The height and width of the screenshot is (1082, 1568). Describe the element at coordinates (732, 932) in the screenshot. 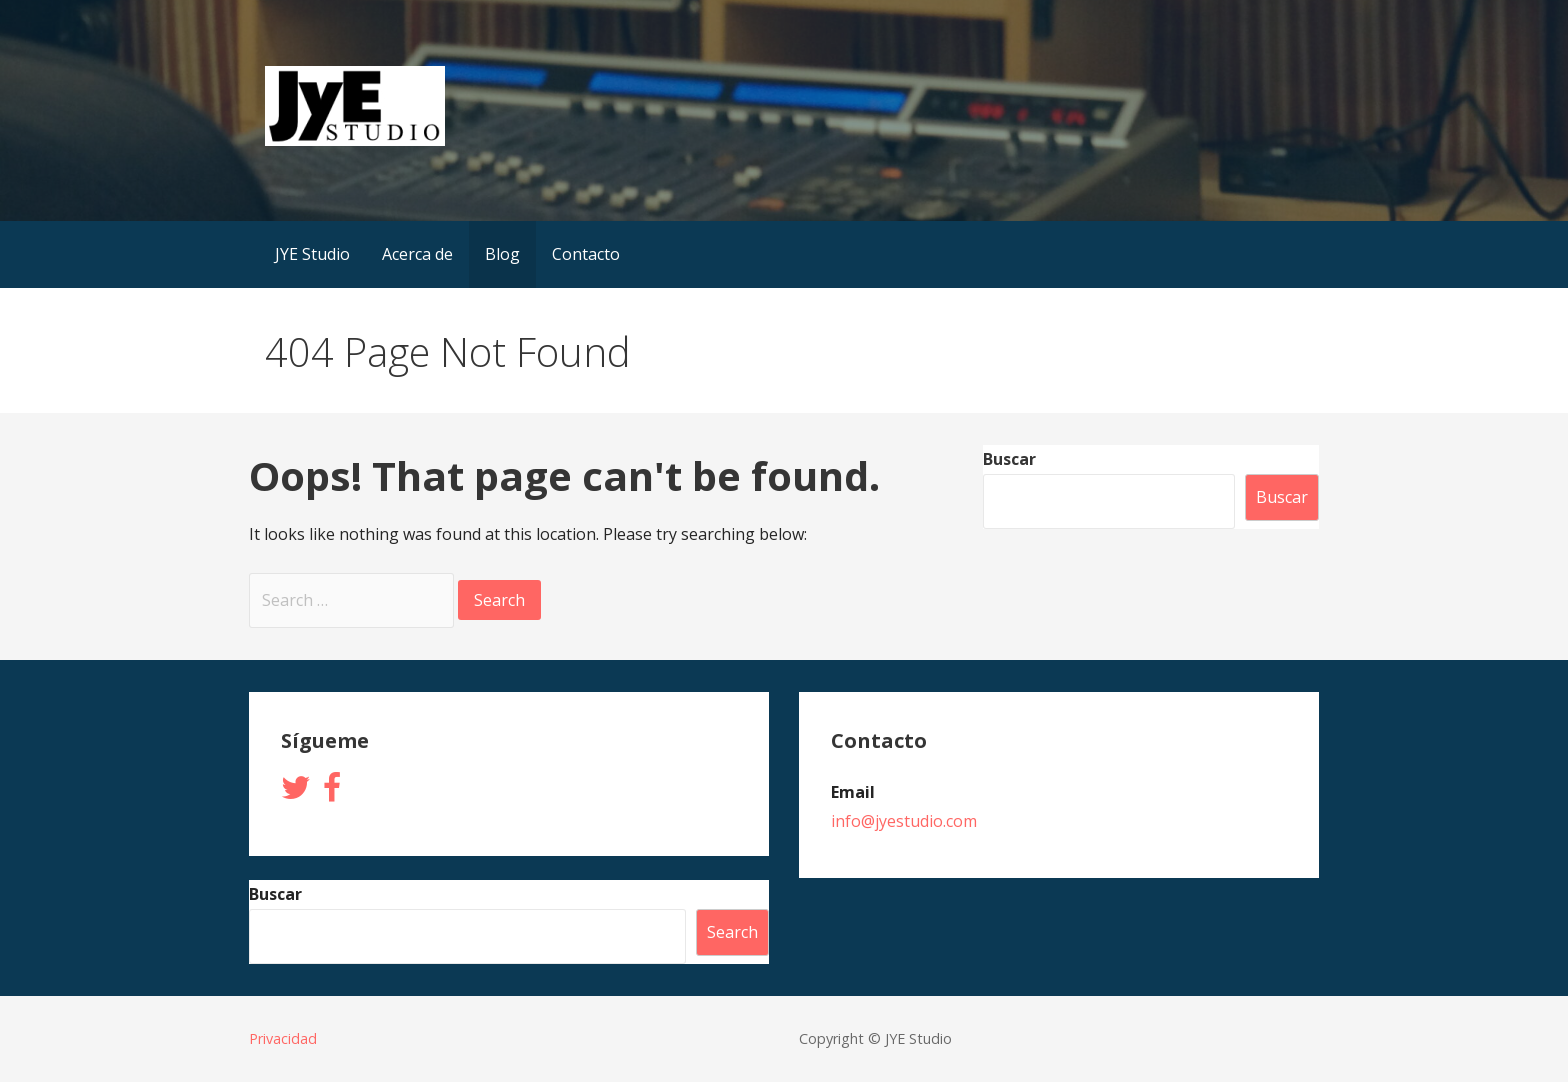

I see `Search` at that location.